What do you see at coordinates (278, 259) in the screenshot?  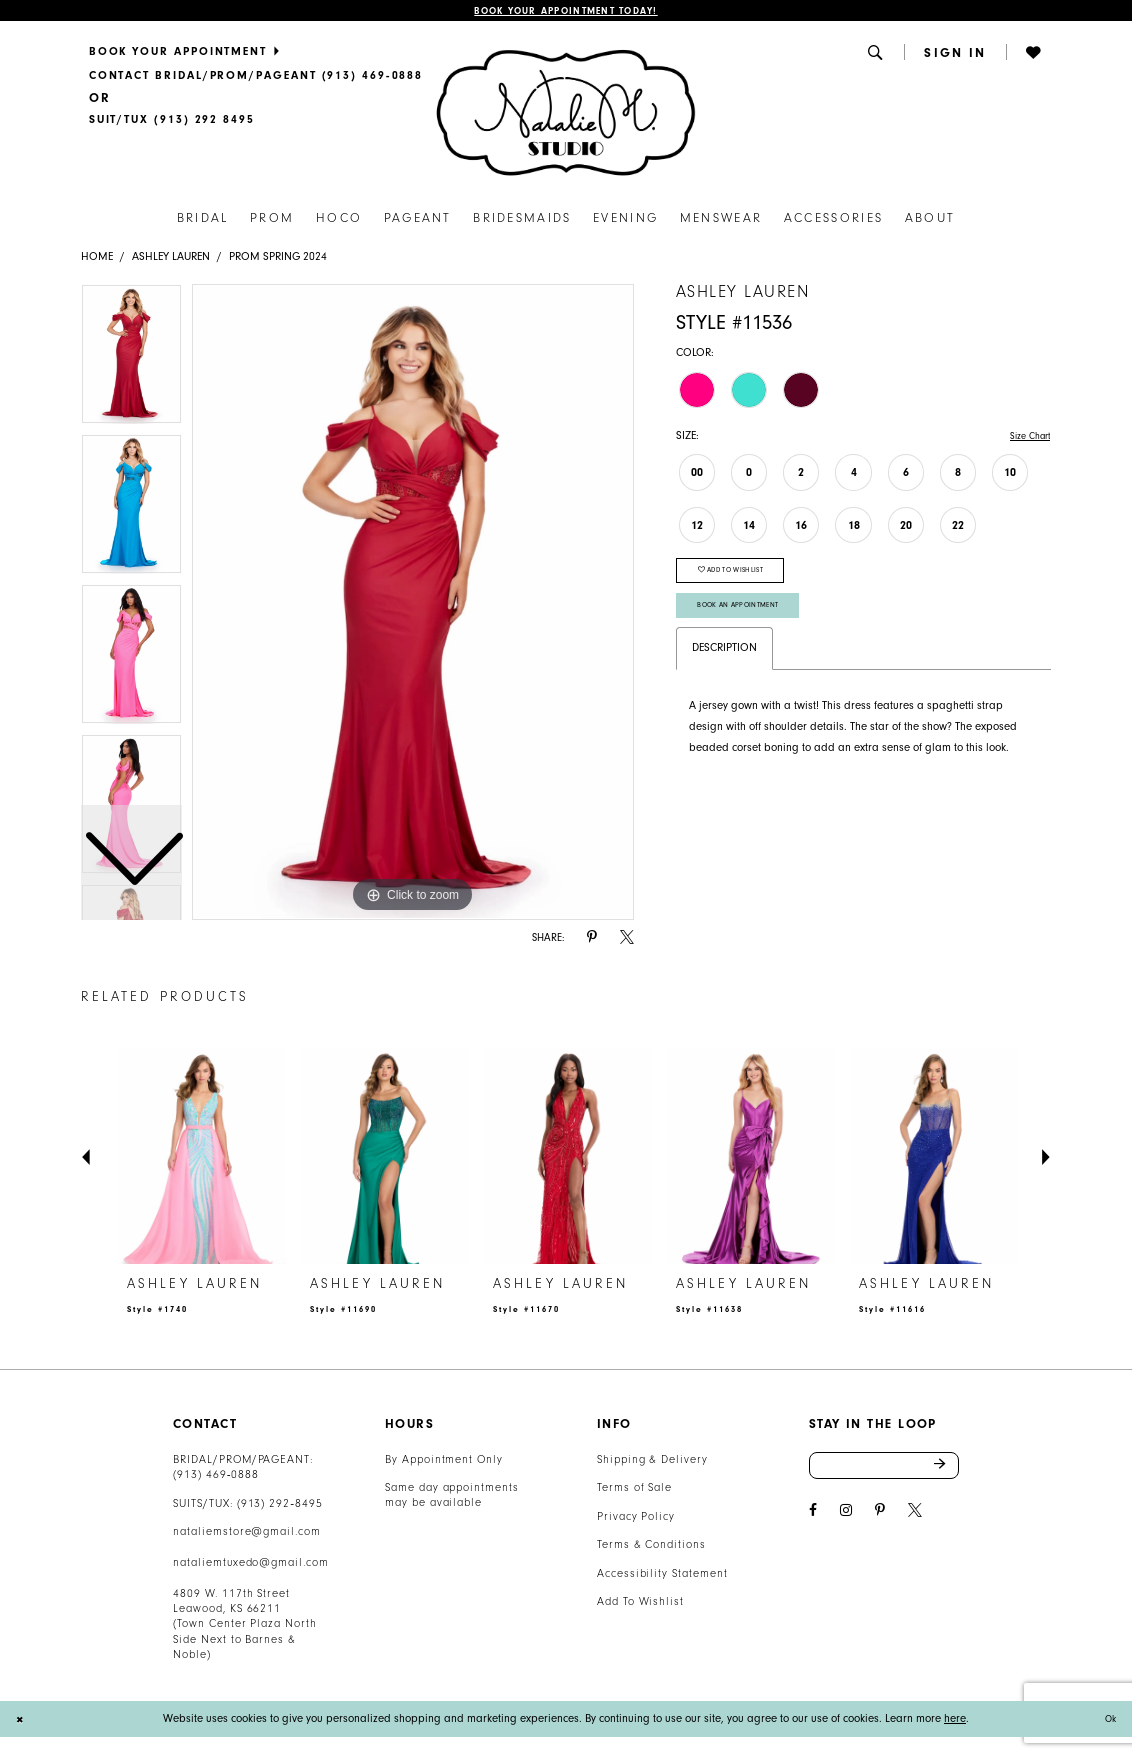 I see `Prom Spring 2024` at bounding box center [278, 259].